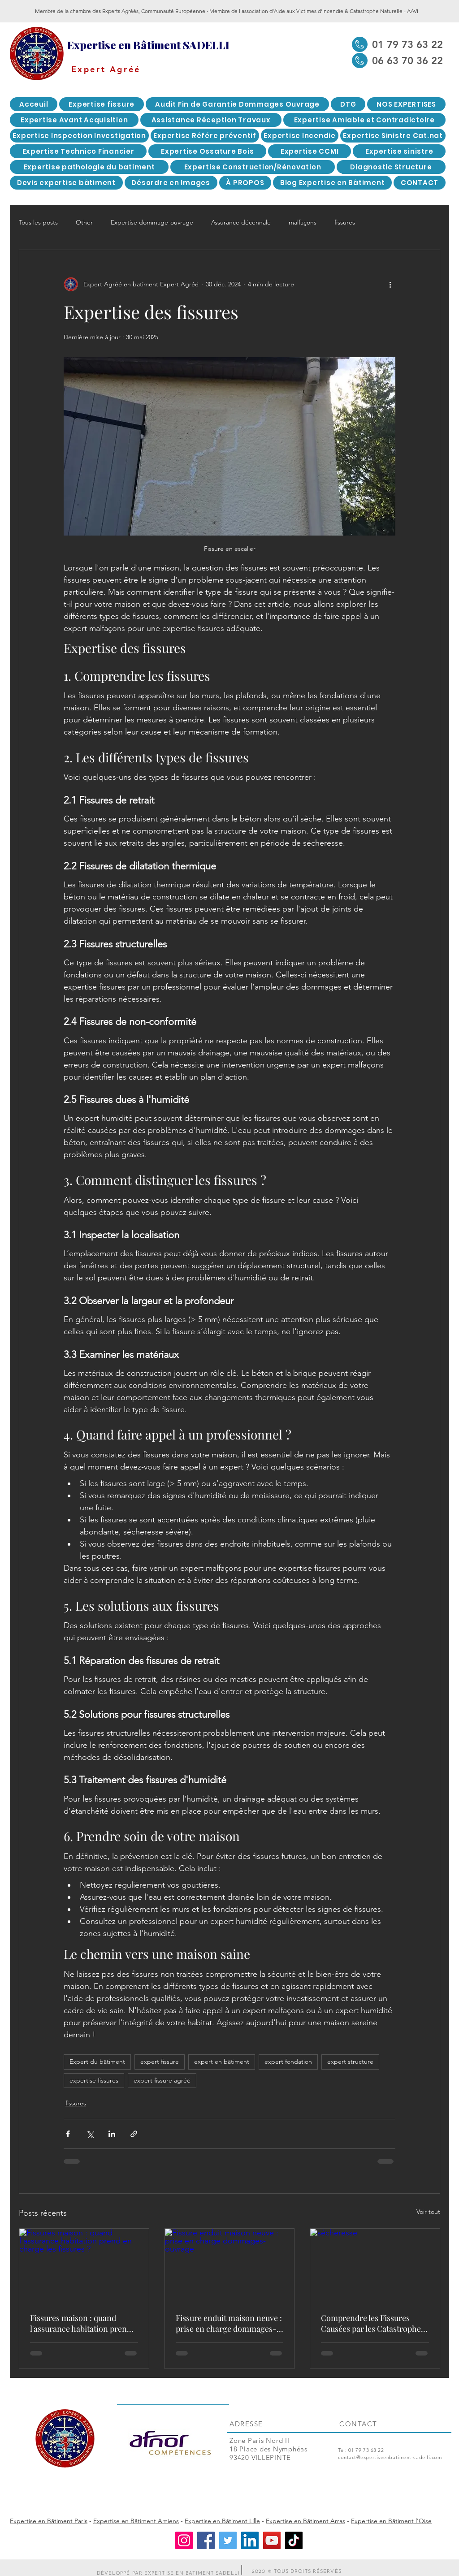  What do you see at coordinates (38, 222) in the screenshot?
I see `Tous les posts` at bounding box center [38, 222].